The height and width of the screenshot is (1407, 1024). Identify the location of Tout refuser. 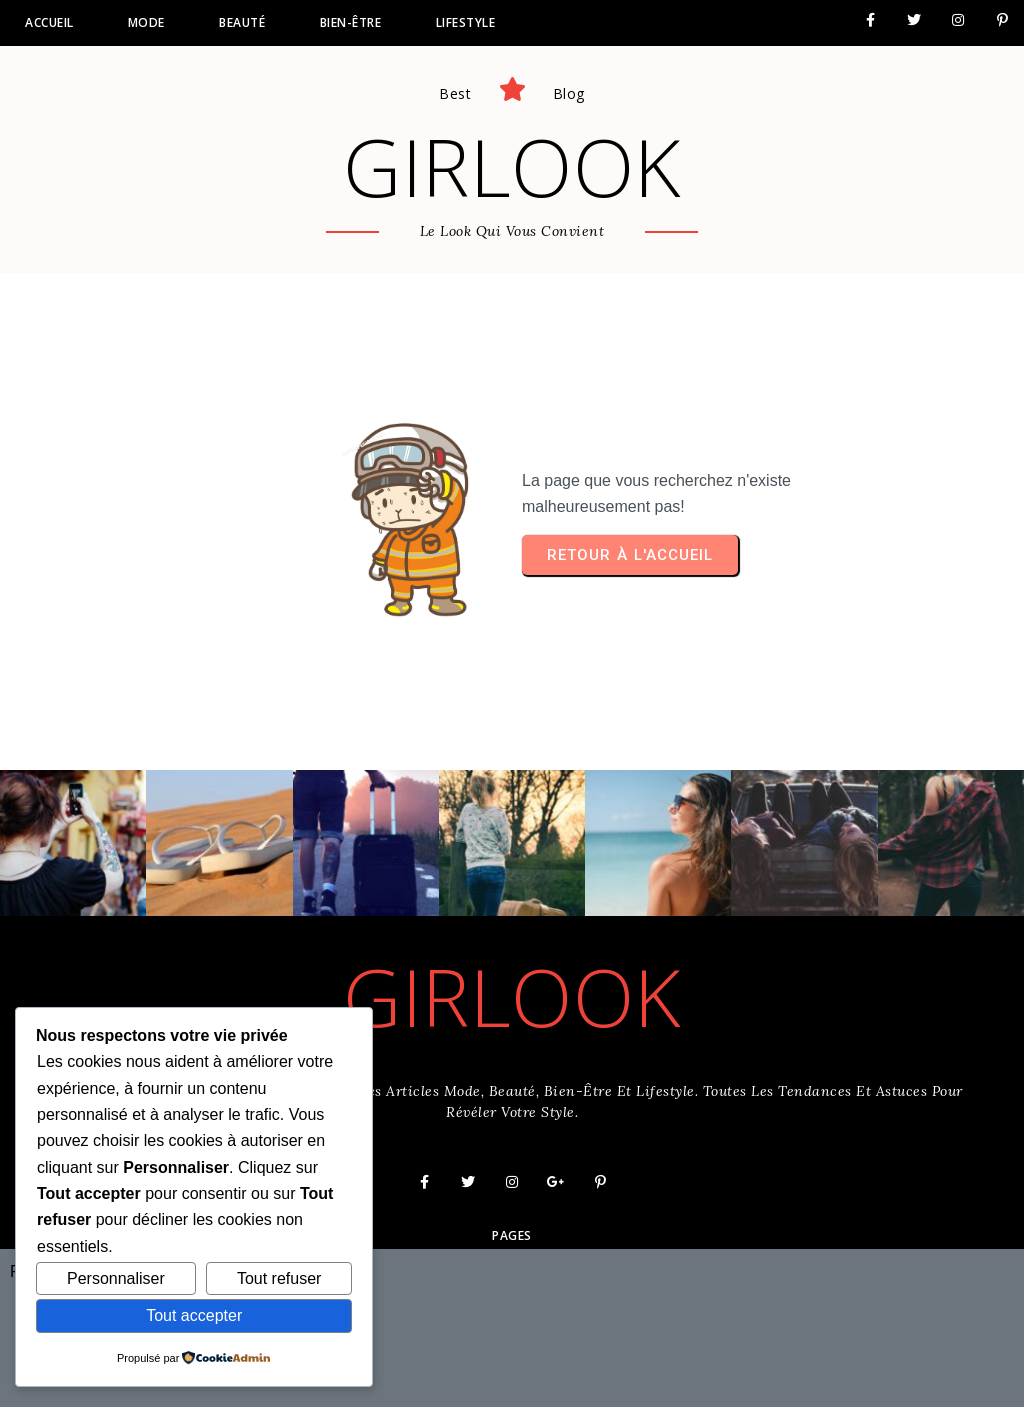
(279, 1278).